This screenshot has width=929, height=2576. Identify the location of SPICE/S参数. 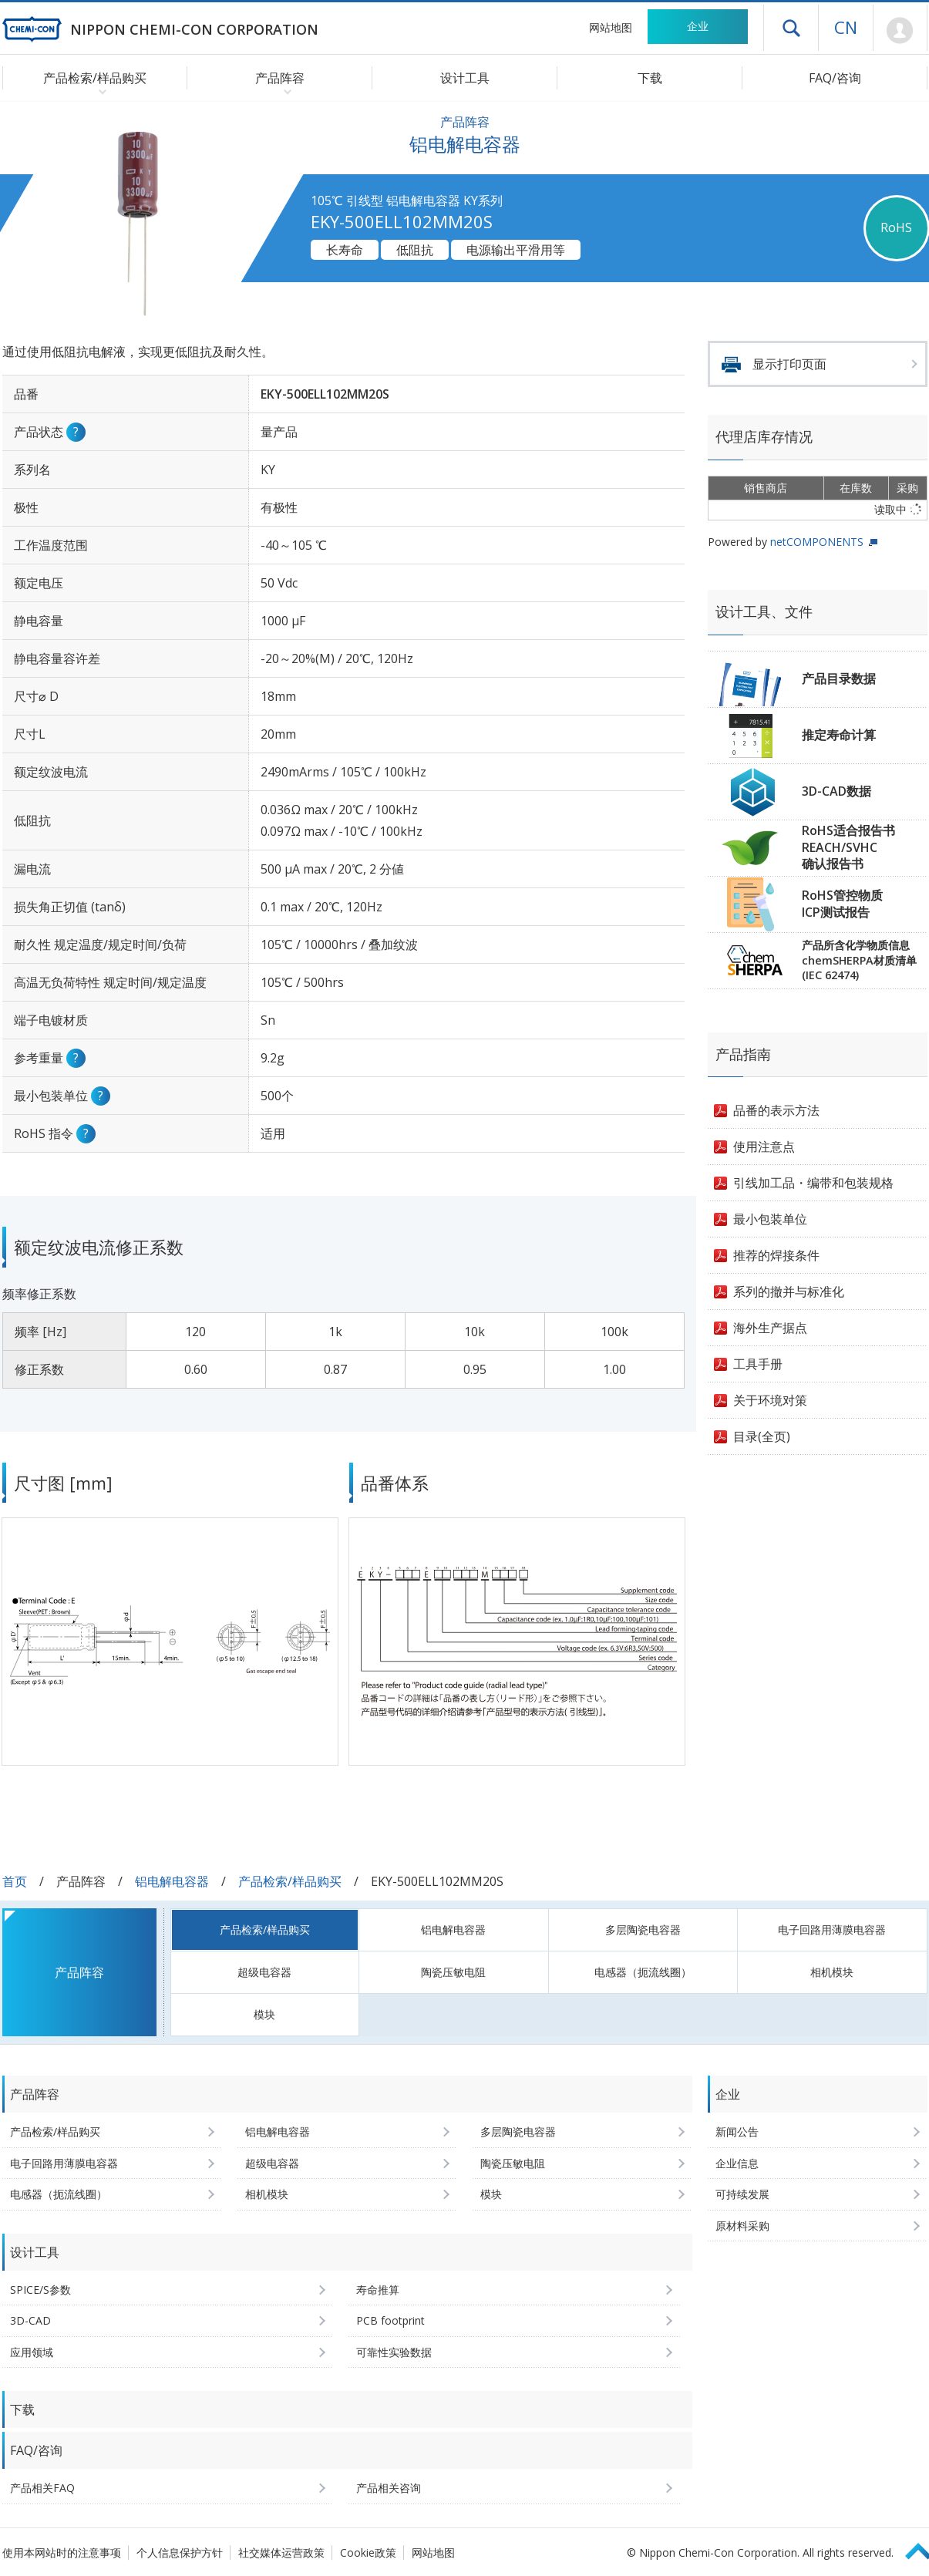
(40, 2289).